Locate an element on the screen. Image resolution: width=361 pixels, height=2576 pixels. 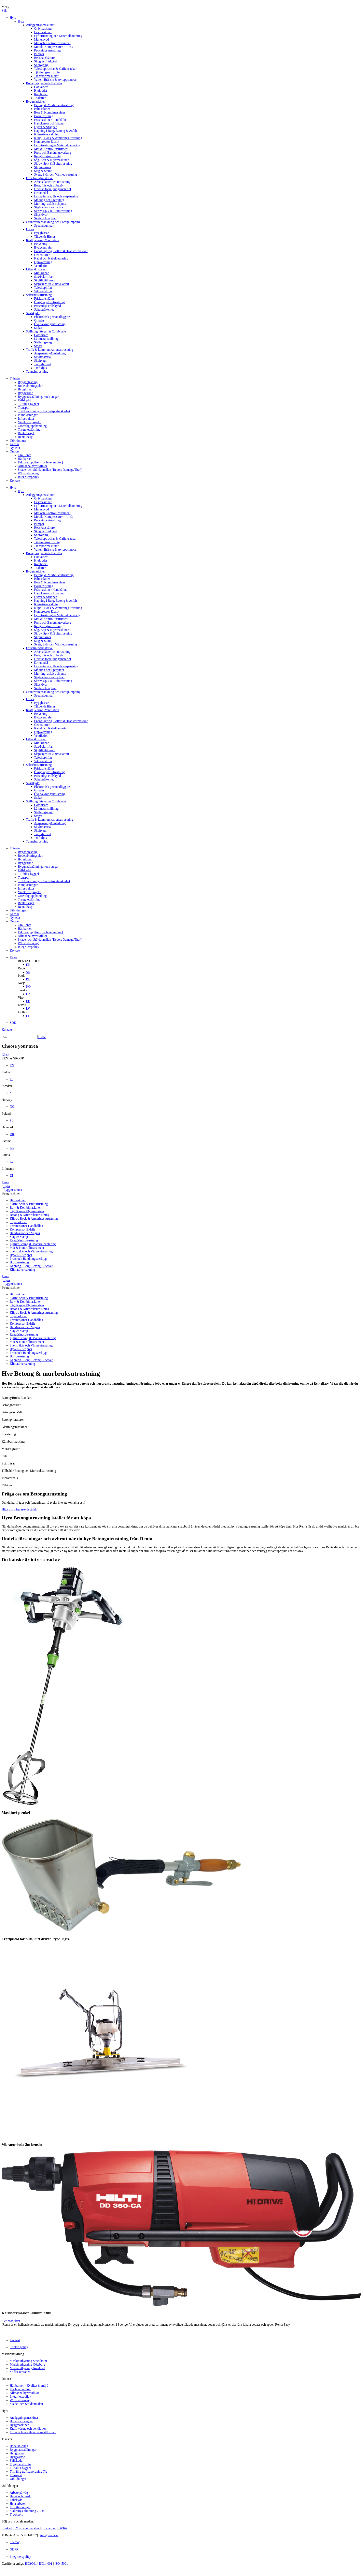
Borr, fräs och tillbehör is located at coordinates (49, 185).